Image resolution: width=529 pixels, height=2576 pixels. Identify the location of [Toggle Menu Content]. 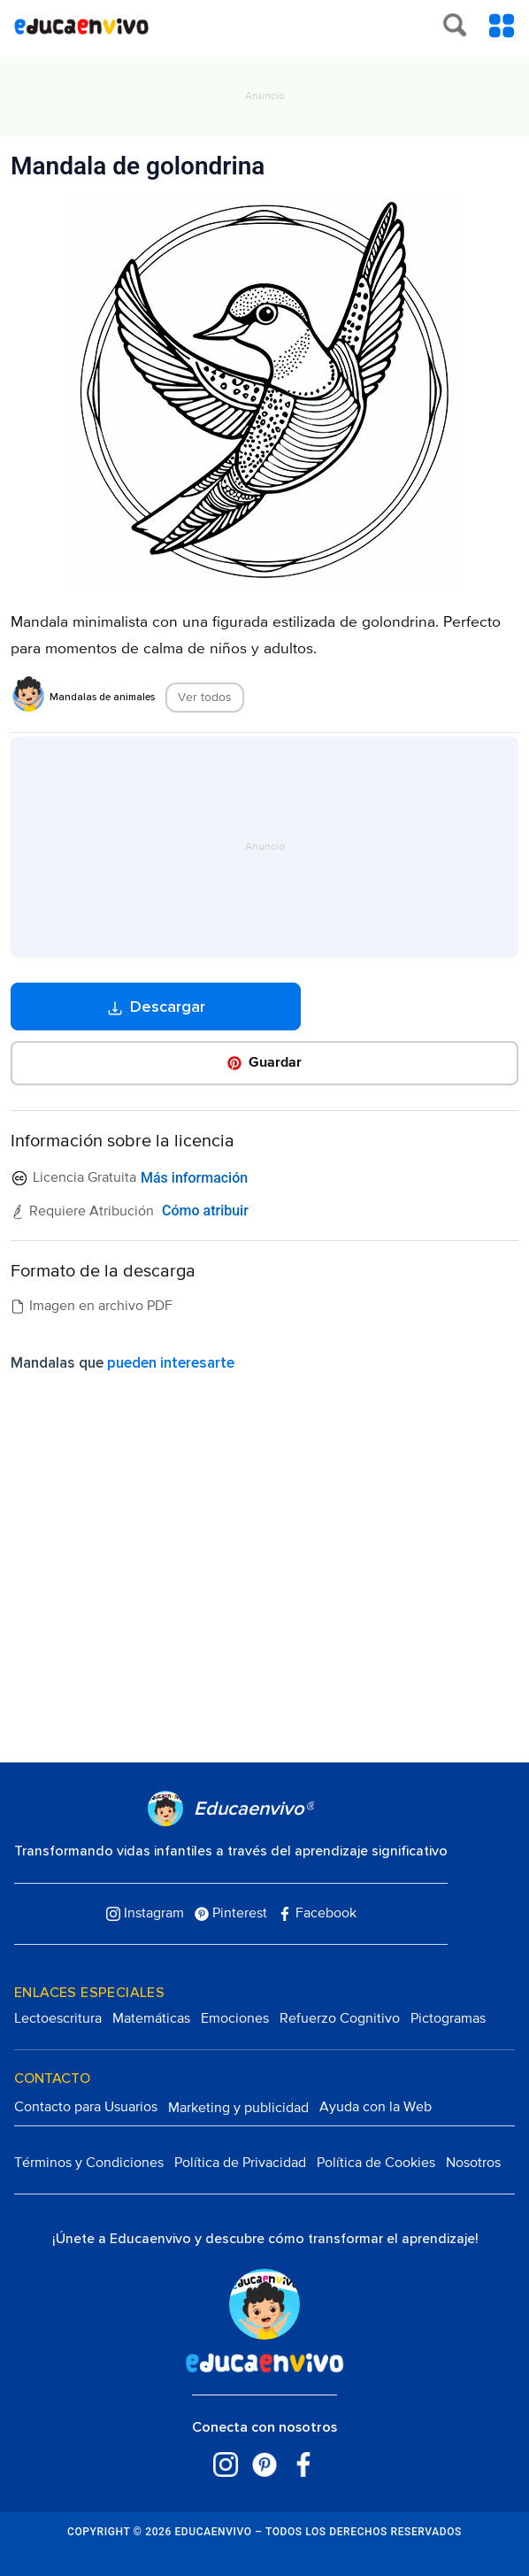
(501, 25).